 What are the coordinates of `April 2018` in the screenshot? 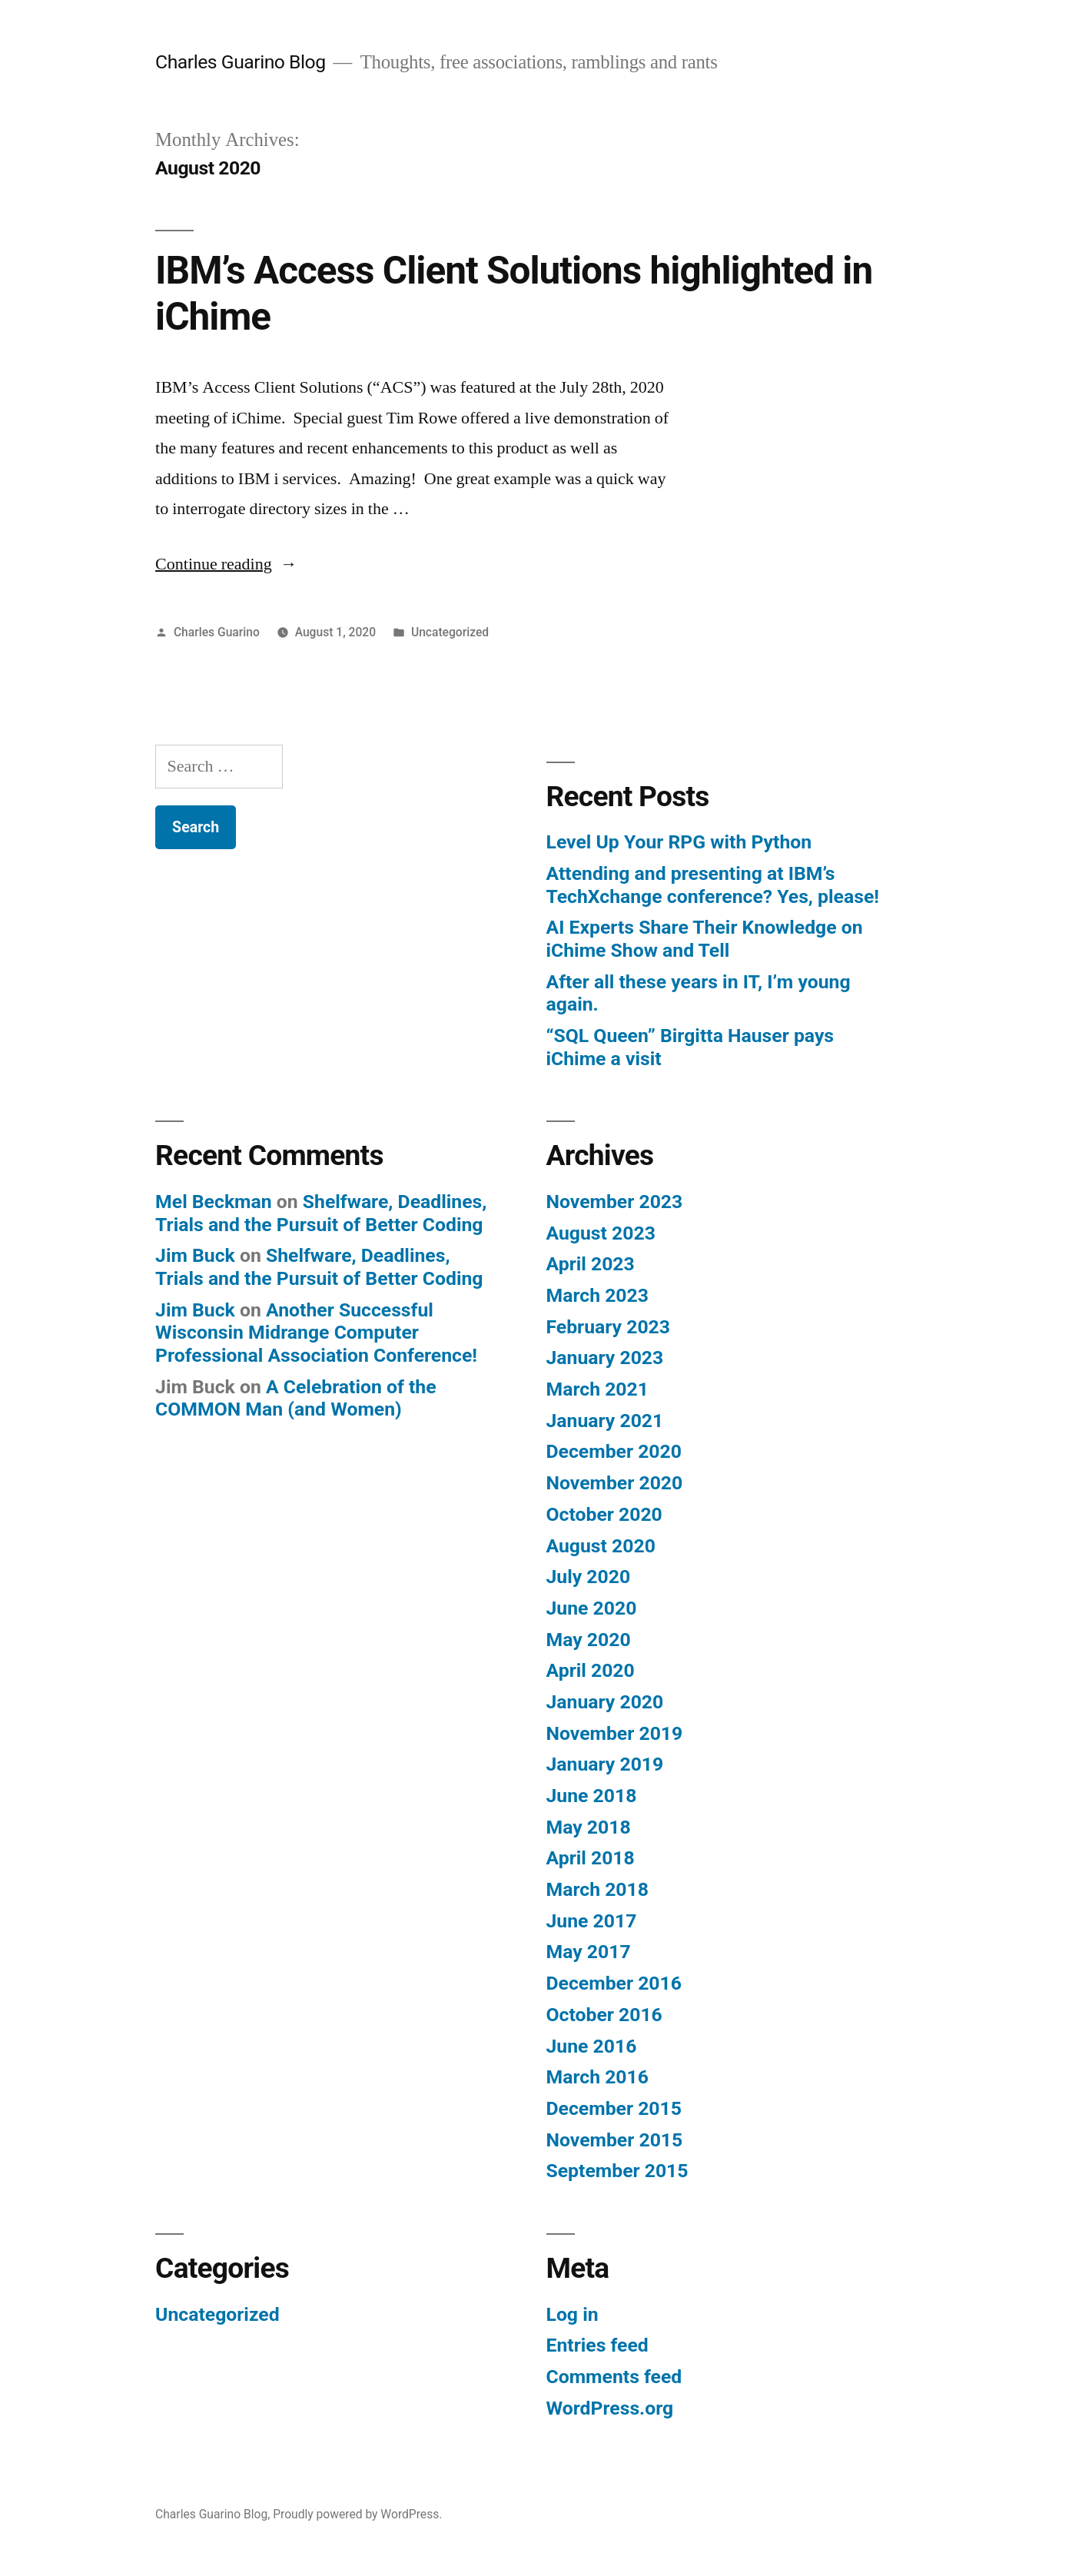 It's located at (590, 1858).